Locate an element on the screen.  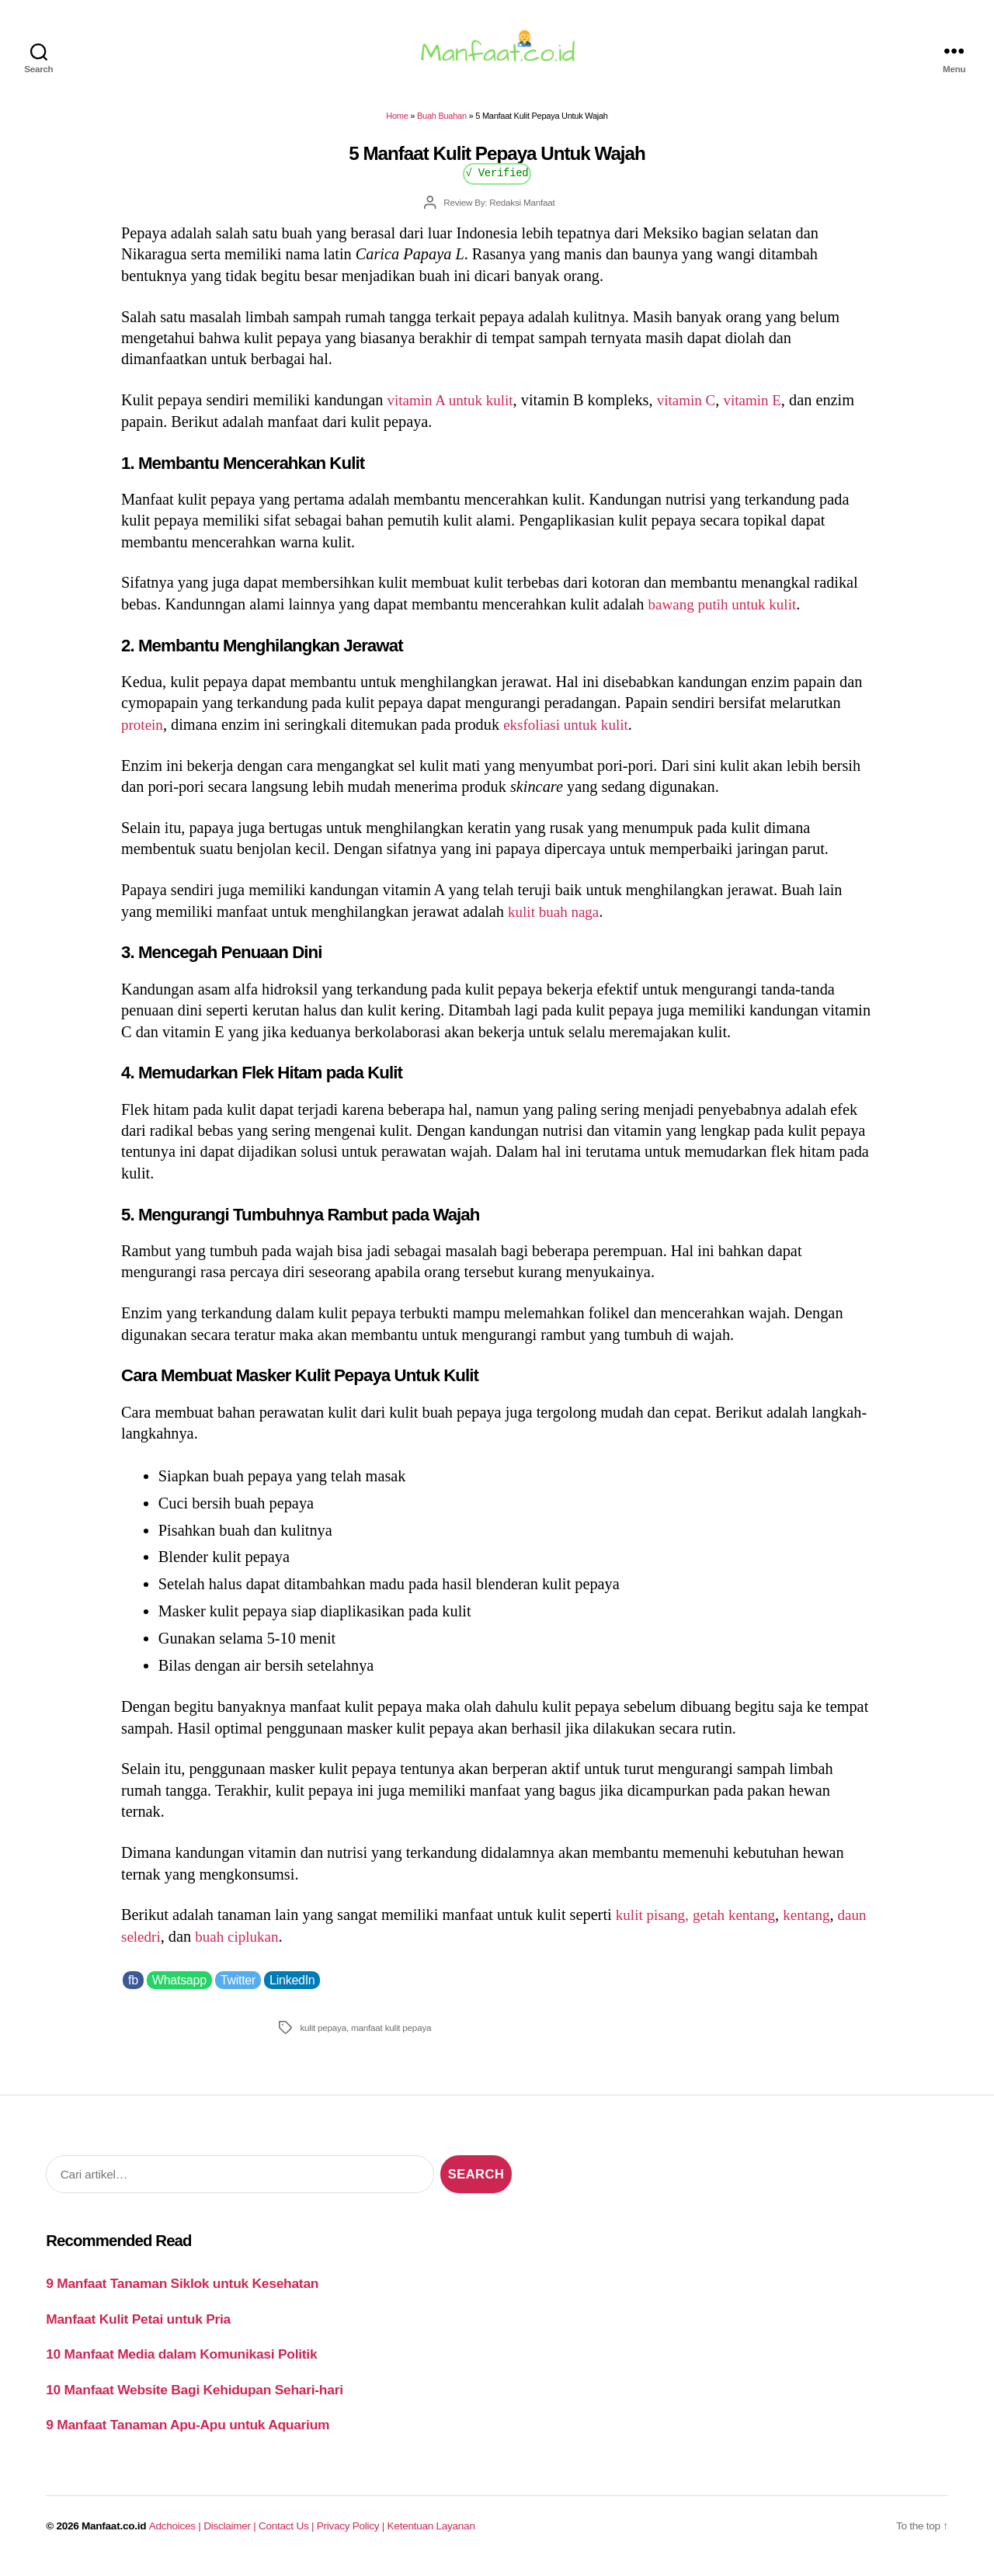
Ketentuan Layanan is located at coordinates (431, 2535).